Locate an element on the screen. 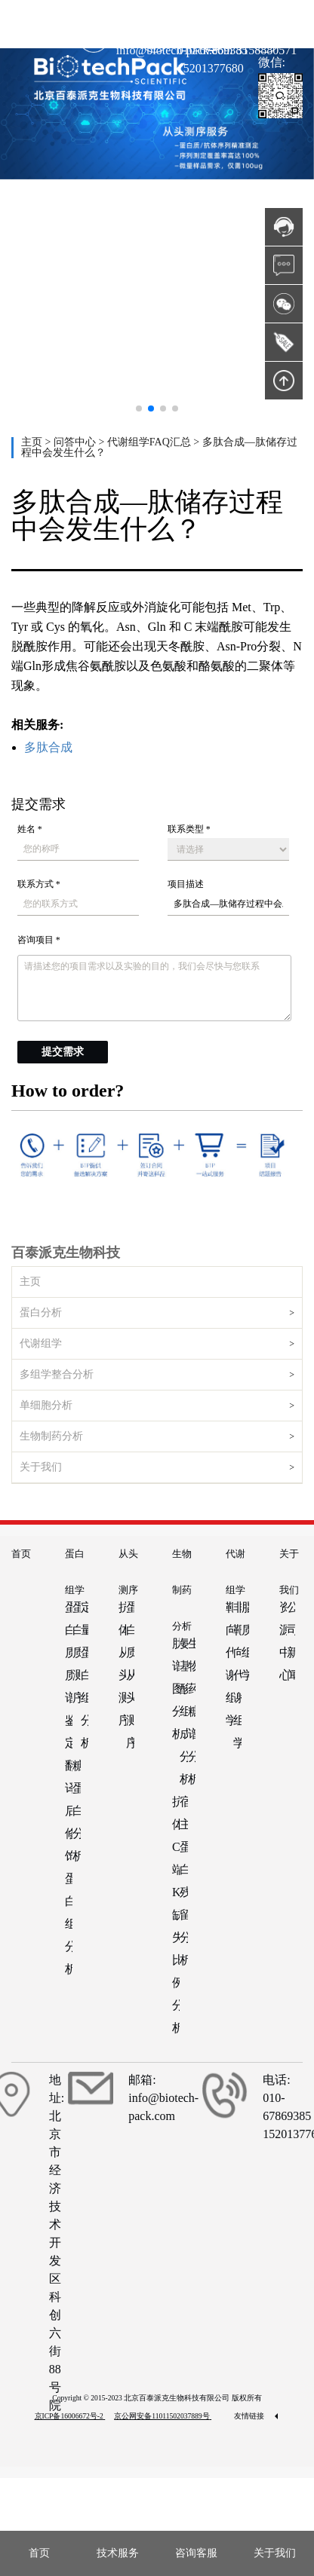  主页 is located at coordinates (33, 442).